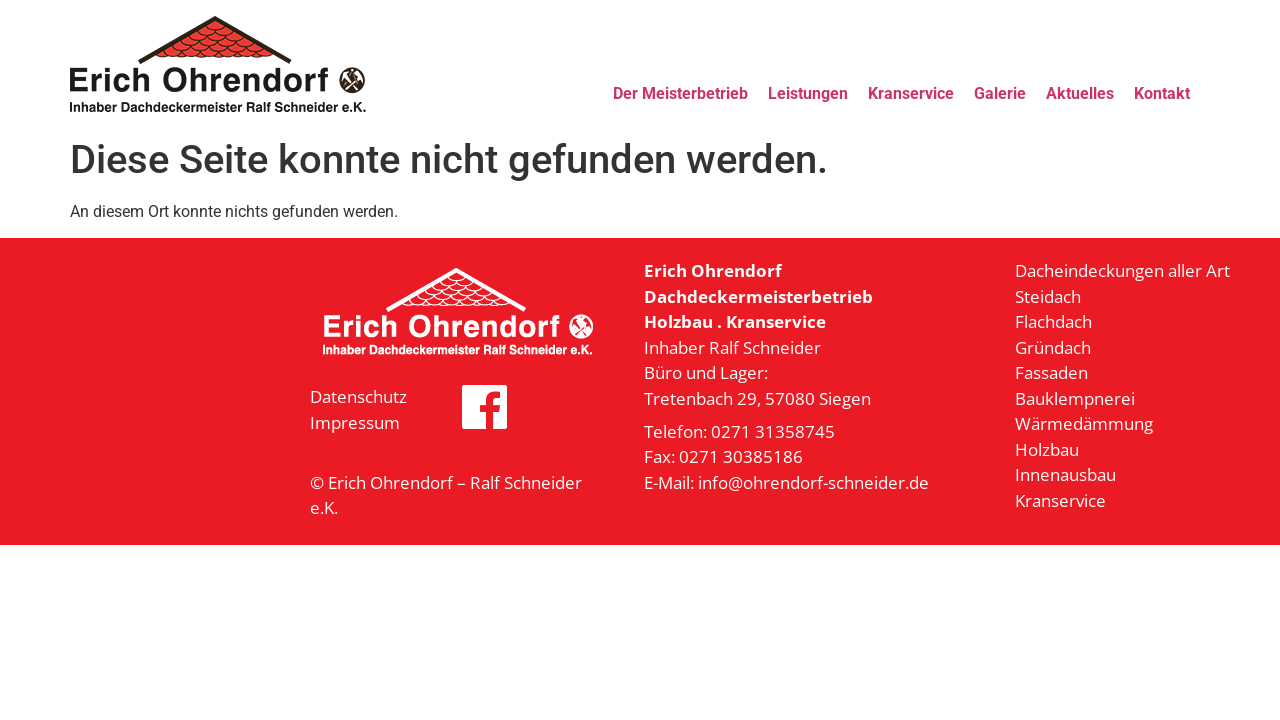 This screenshot has height=720, width=1280. What do you see at coordinates (911, 93) in the screenshot?
I see `Kranservice` at bounding box center [911, 93].